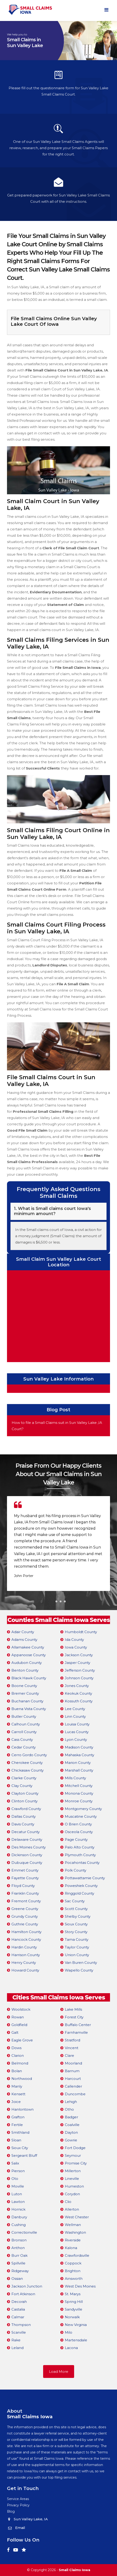  I want to click on Clay County, so click(21, 1785).